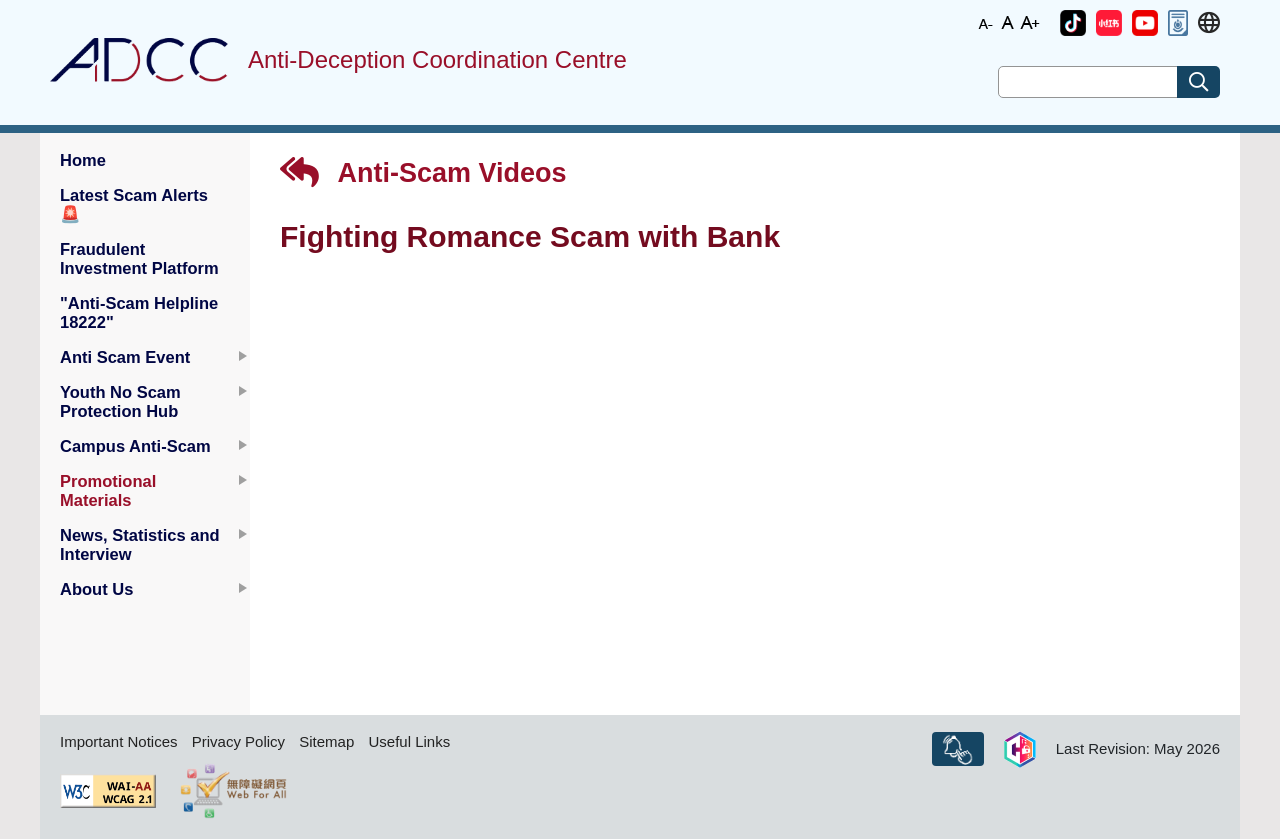 This screenshot has width=1280, height=839. Describe the element at coordinates (423, 172) in the screenshot. I see `Anti-Scam Videos [button]` at that location.